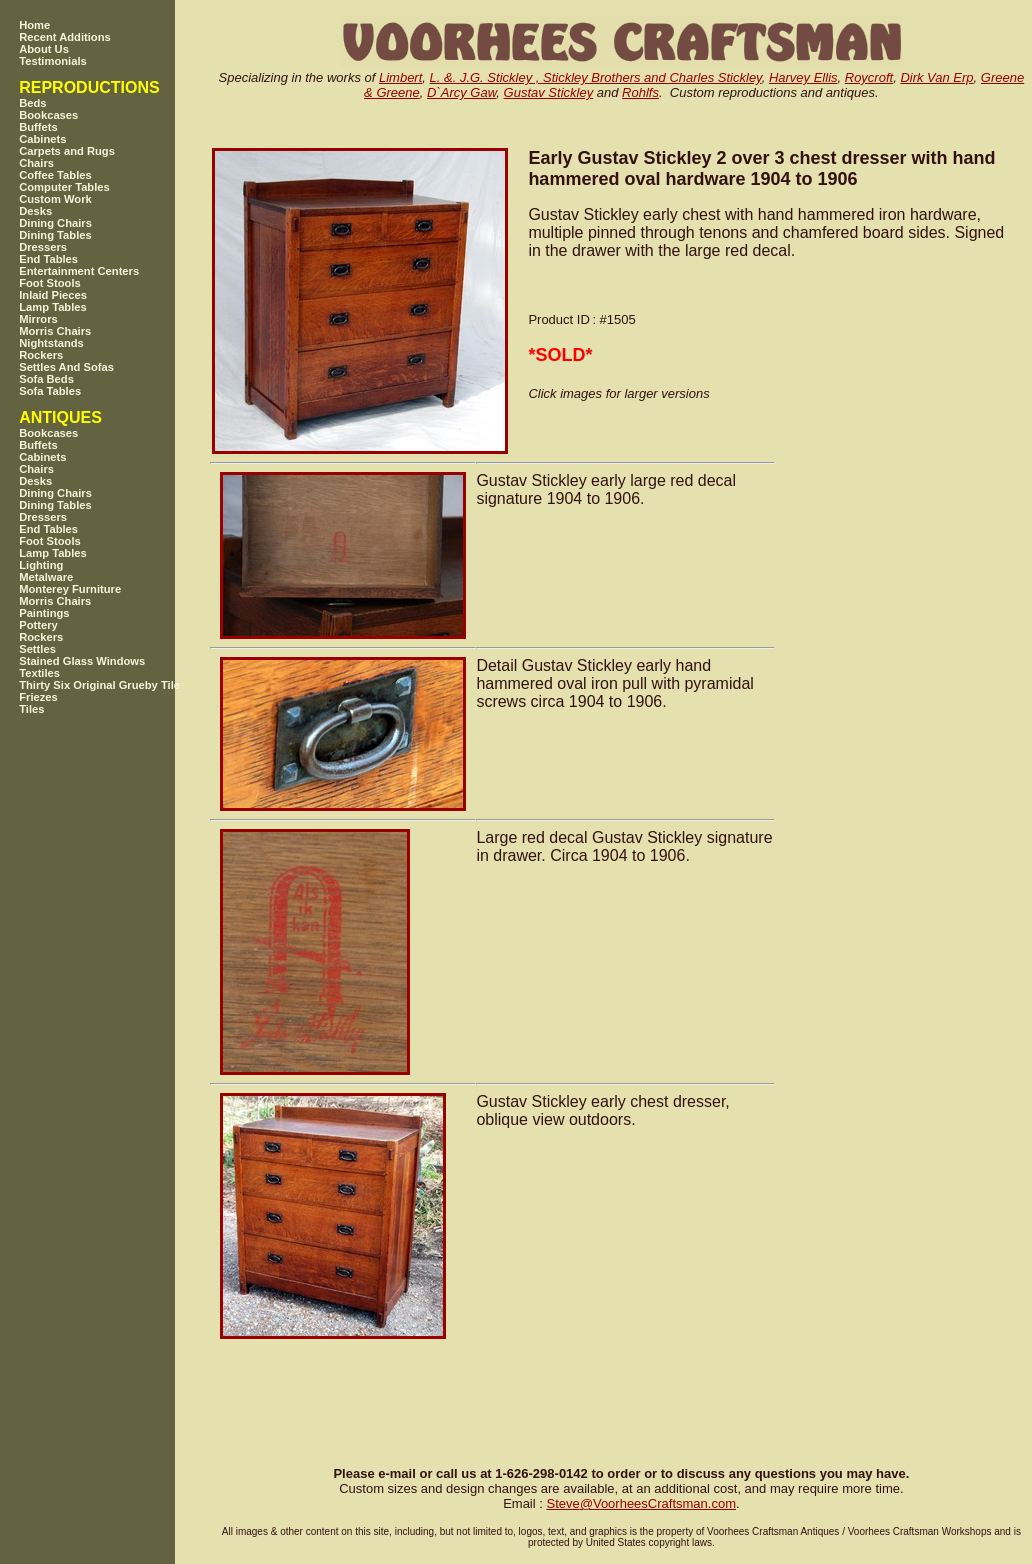  I want to click on D`Arcy Gaw, so click(461, 92).